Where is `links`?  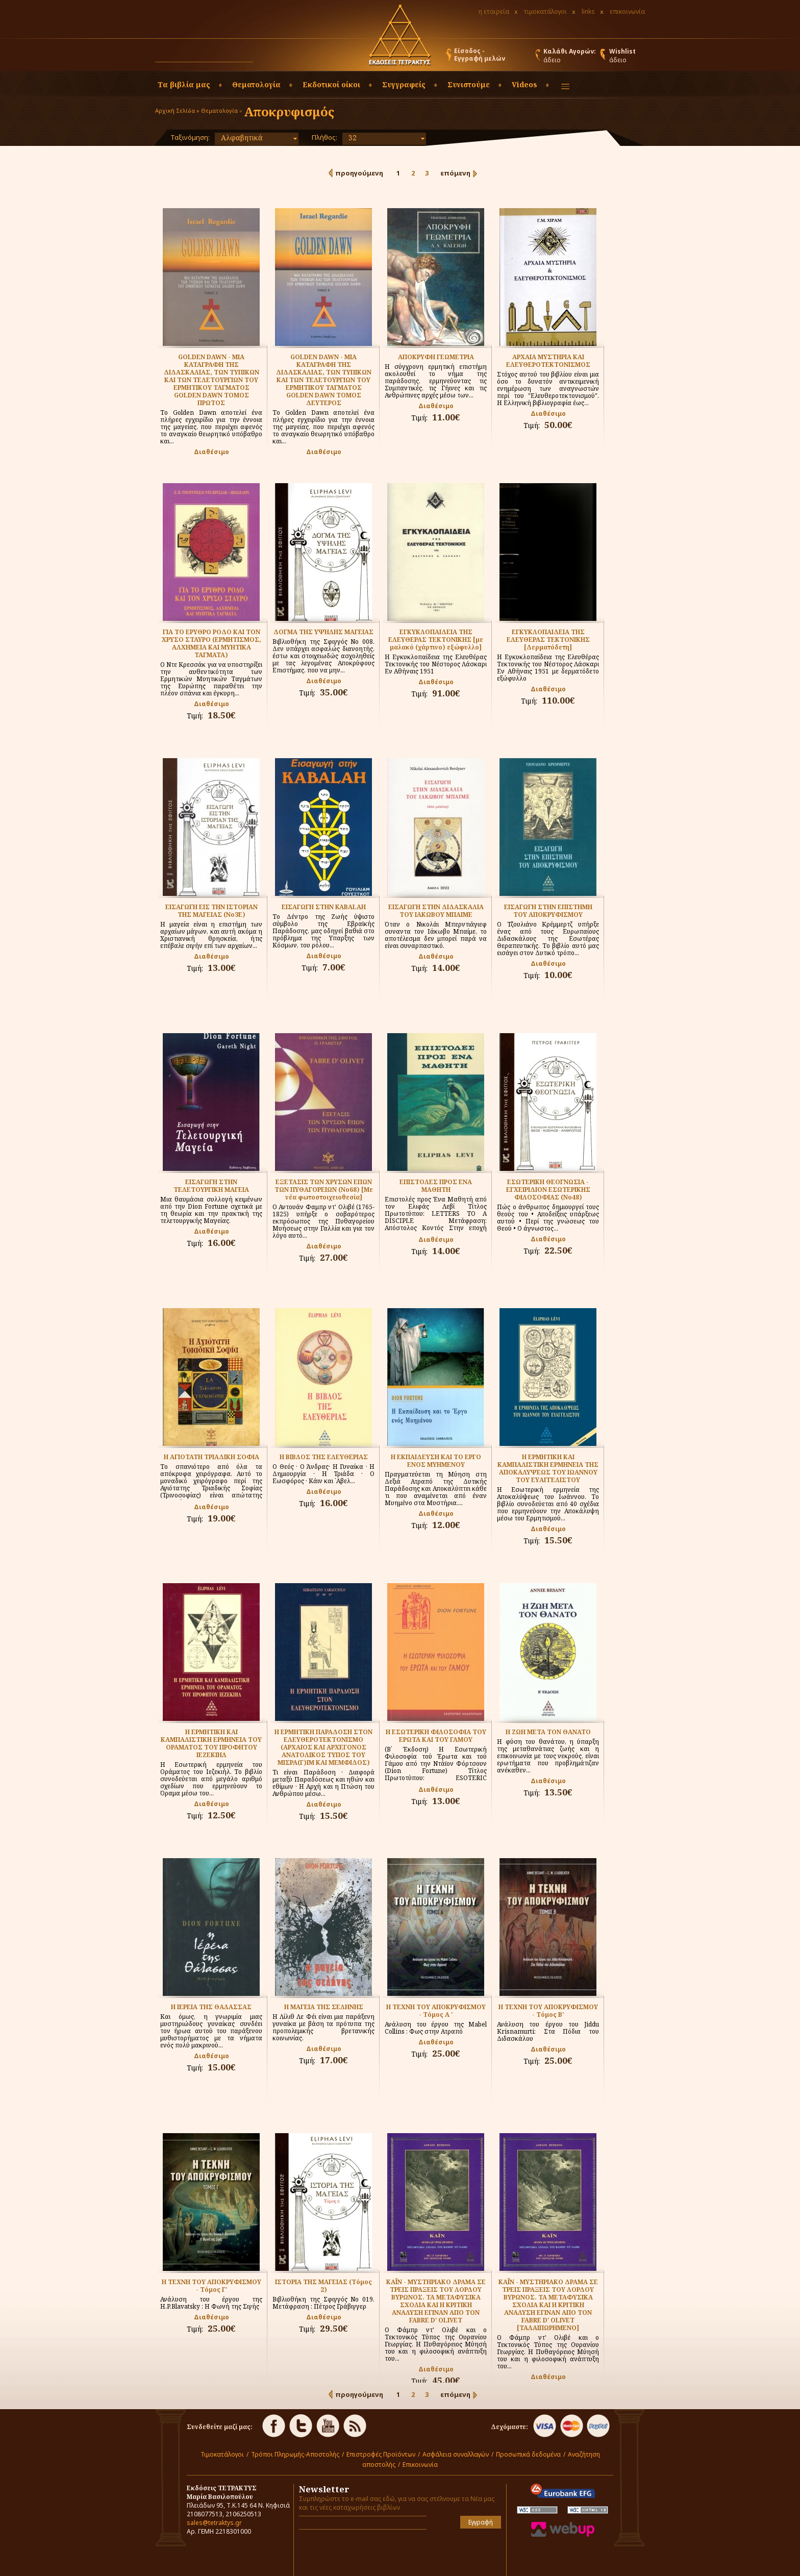
links is located at coordinates (588, 11).